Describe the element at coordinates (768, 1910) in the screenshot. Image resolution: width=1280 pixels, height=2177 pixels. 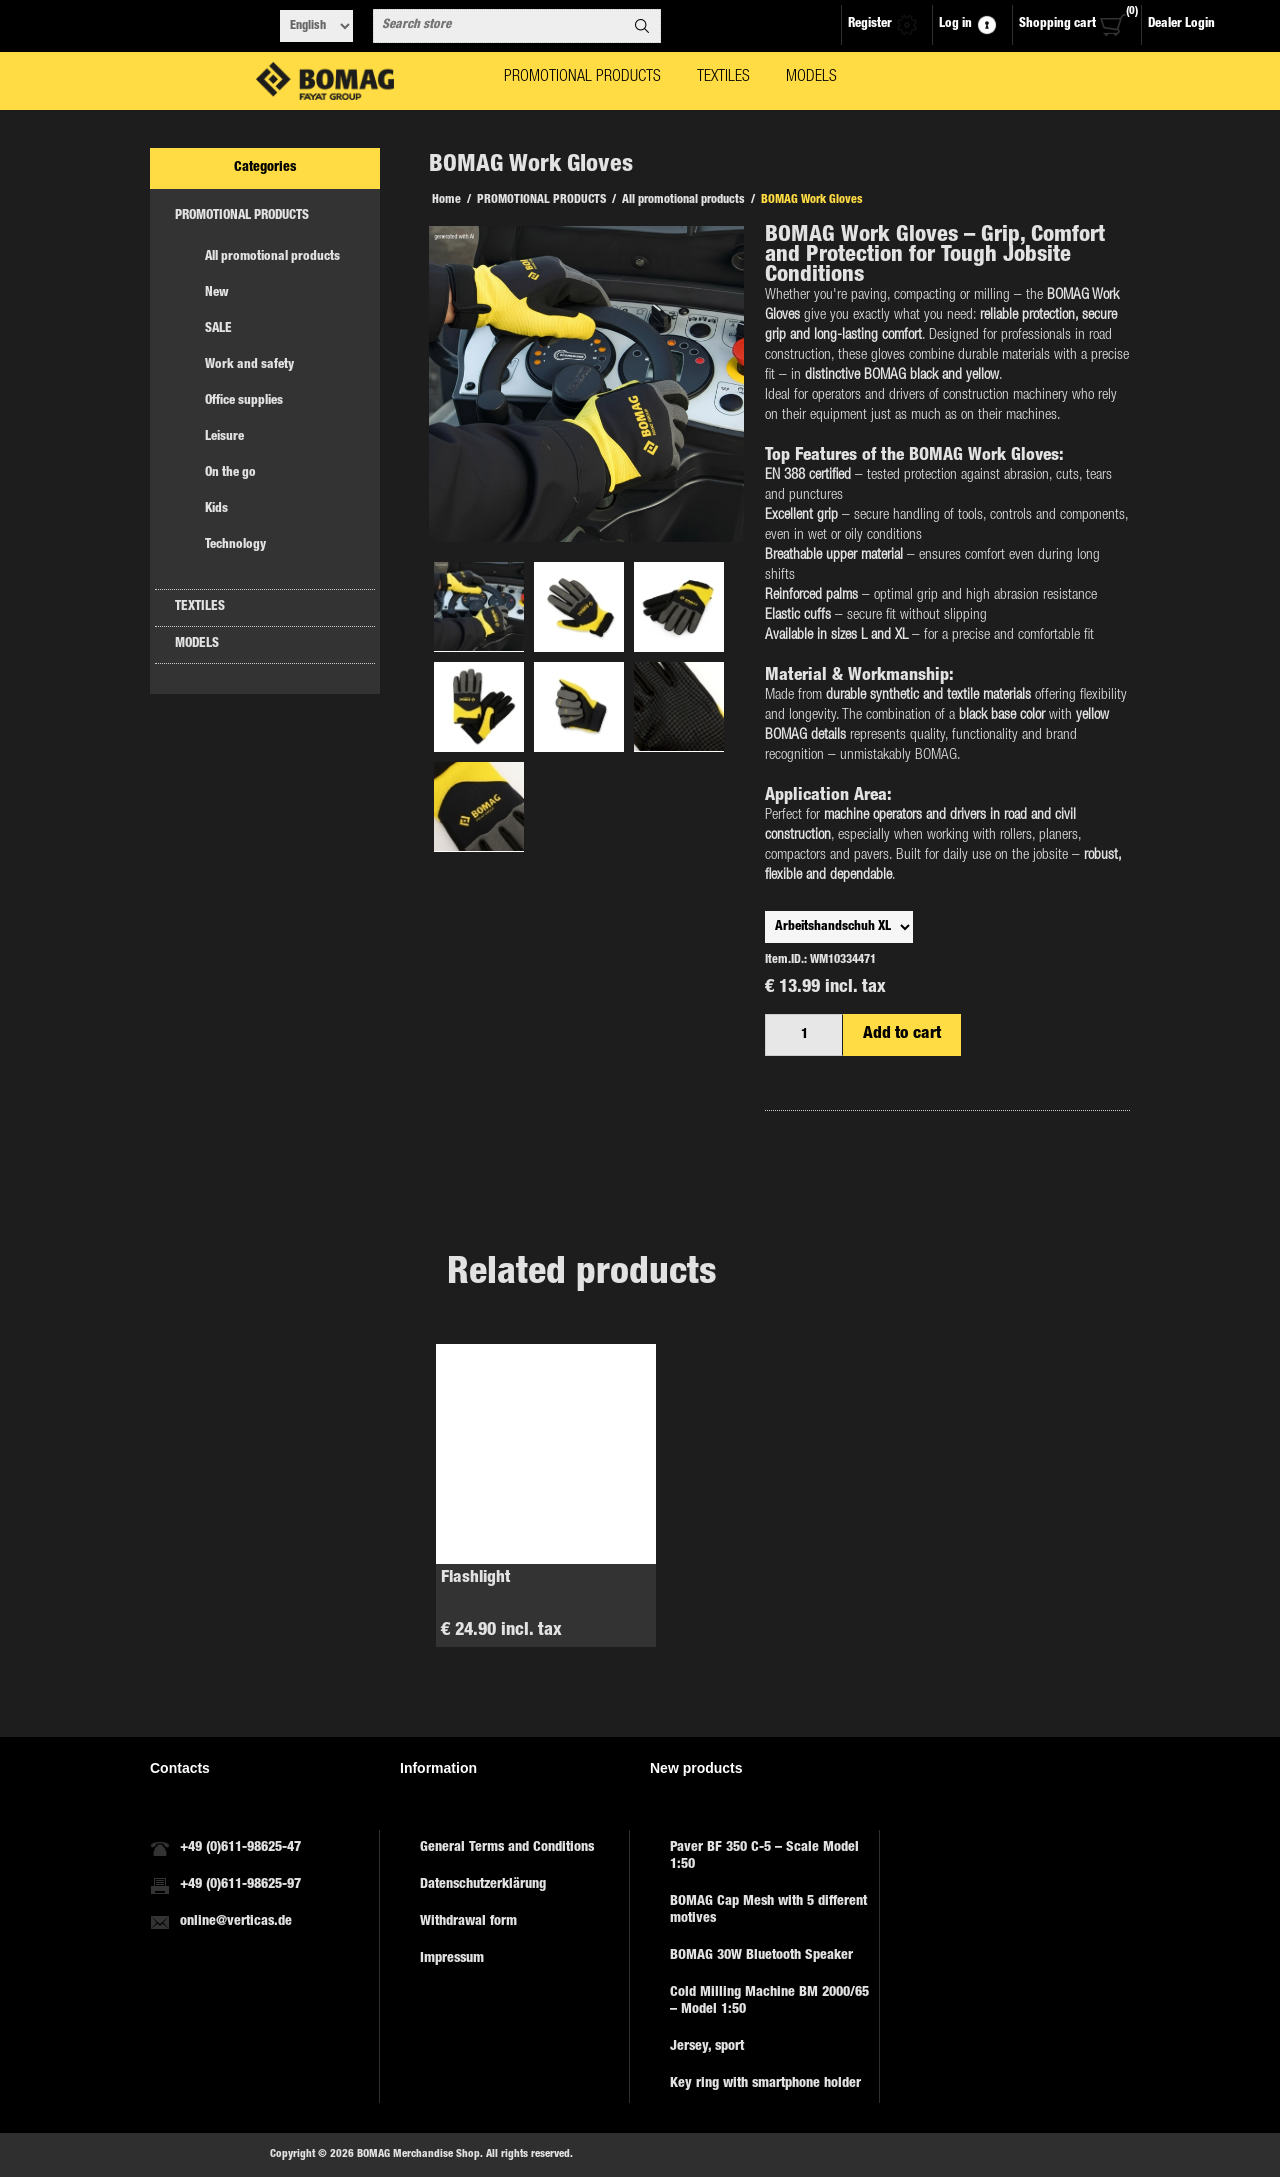
I see `BOMAG Cap Mesh with 5 different motives` at that location.